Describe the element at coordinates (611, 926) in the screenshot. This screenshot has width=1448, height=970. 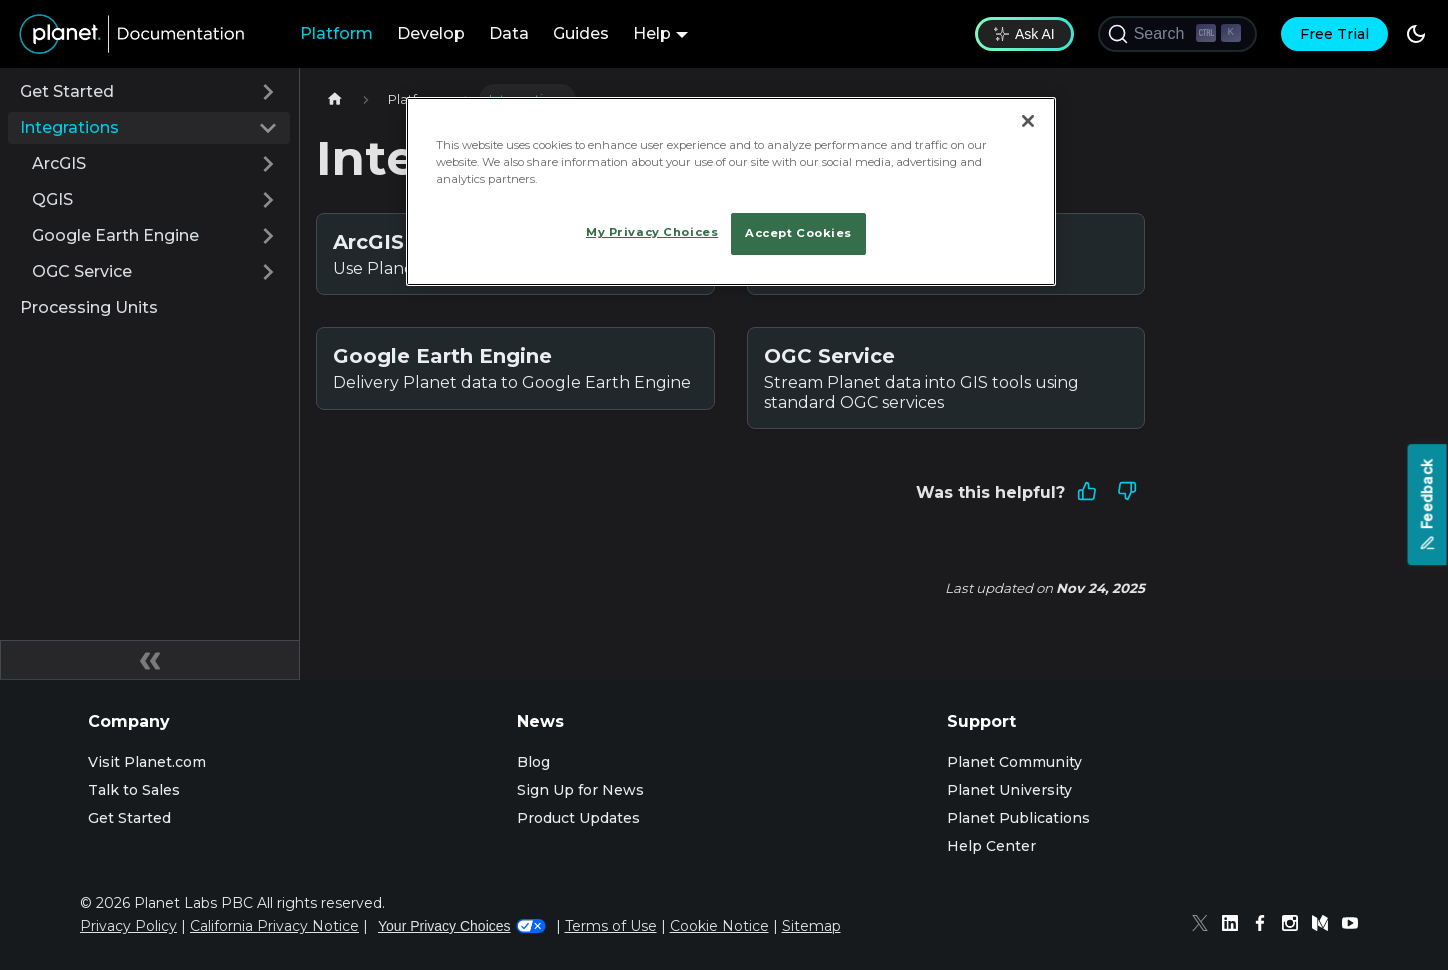
I see `Terms of Use` at that location.